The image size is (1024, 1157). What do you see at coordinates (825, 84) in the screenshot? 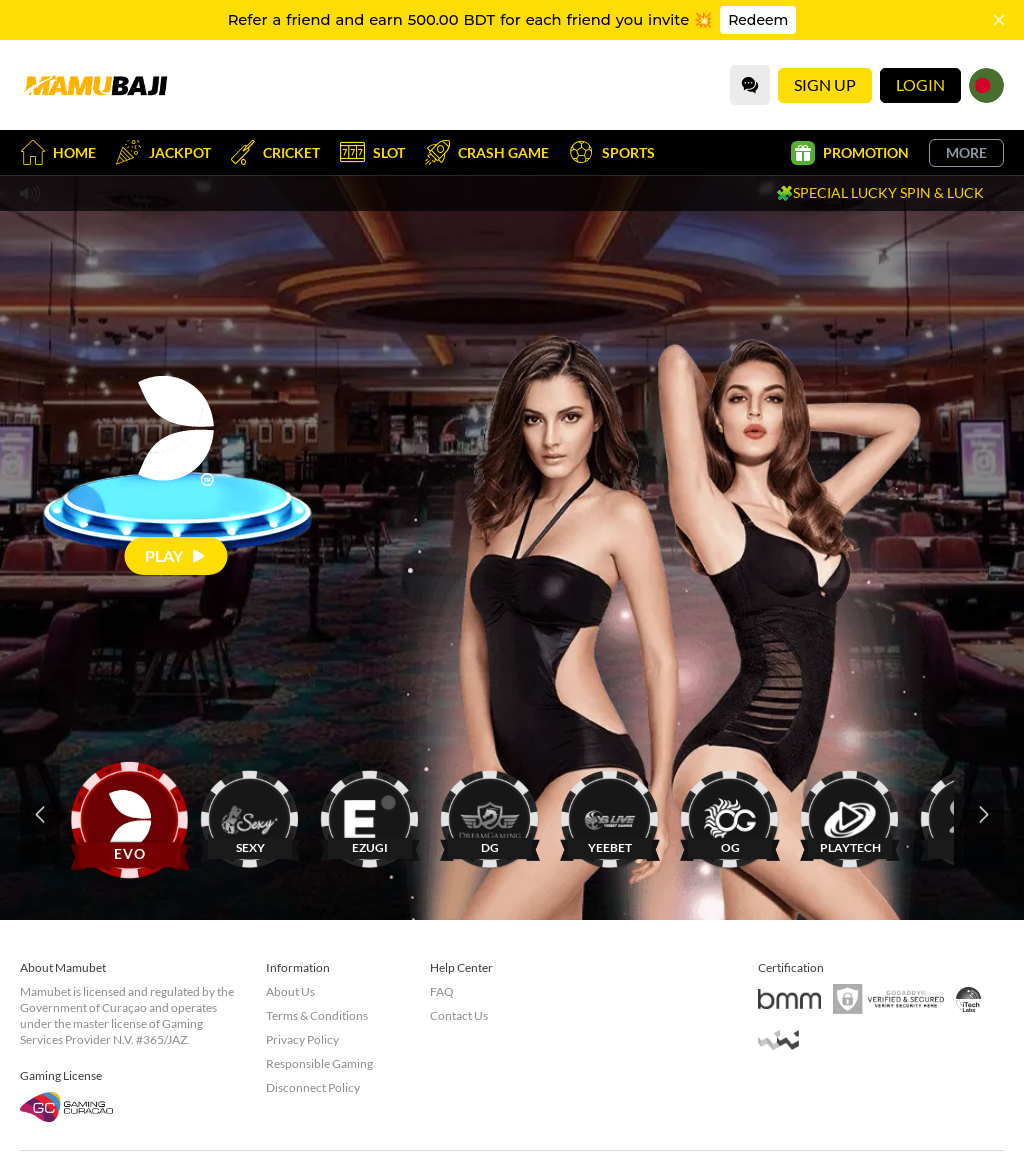
I see `Sign Up` at bounding box center [825, 84].